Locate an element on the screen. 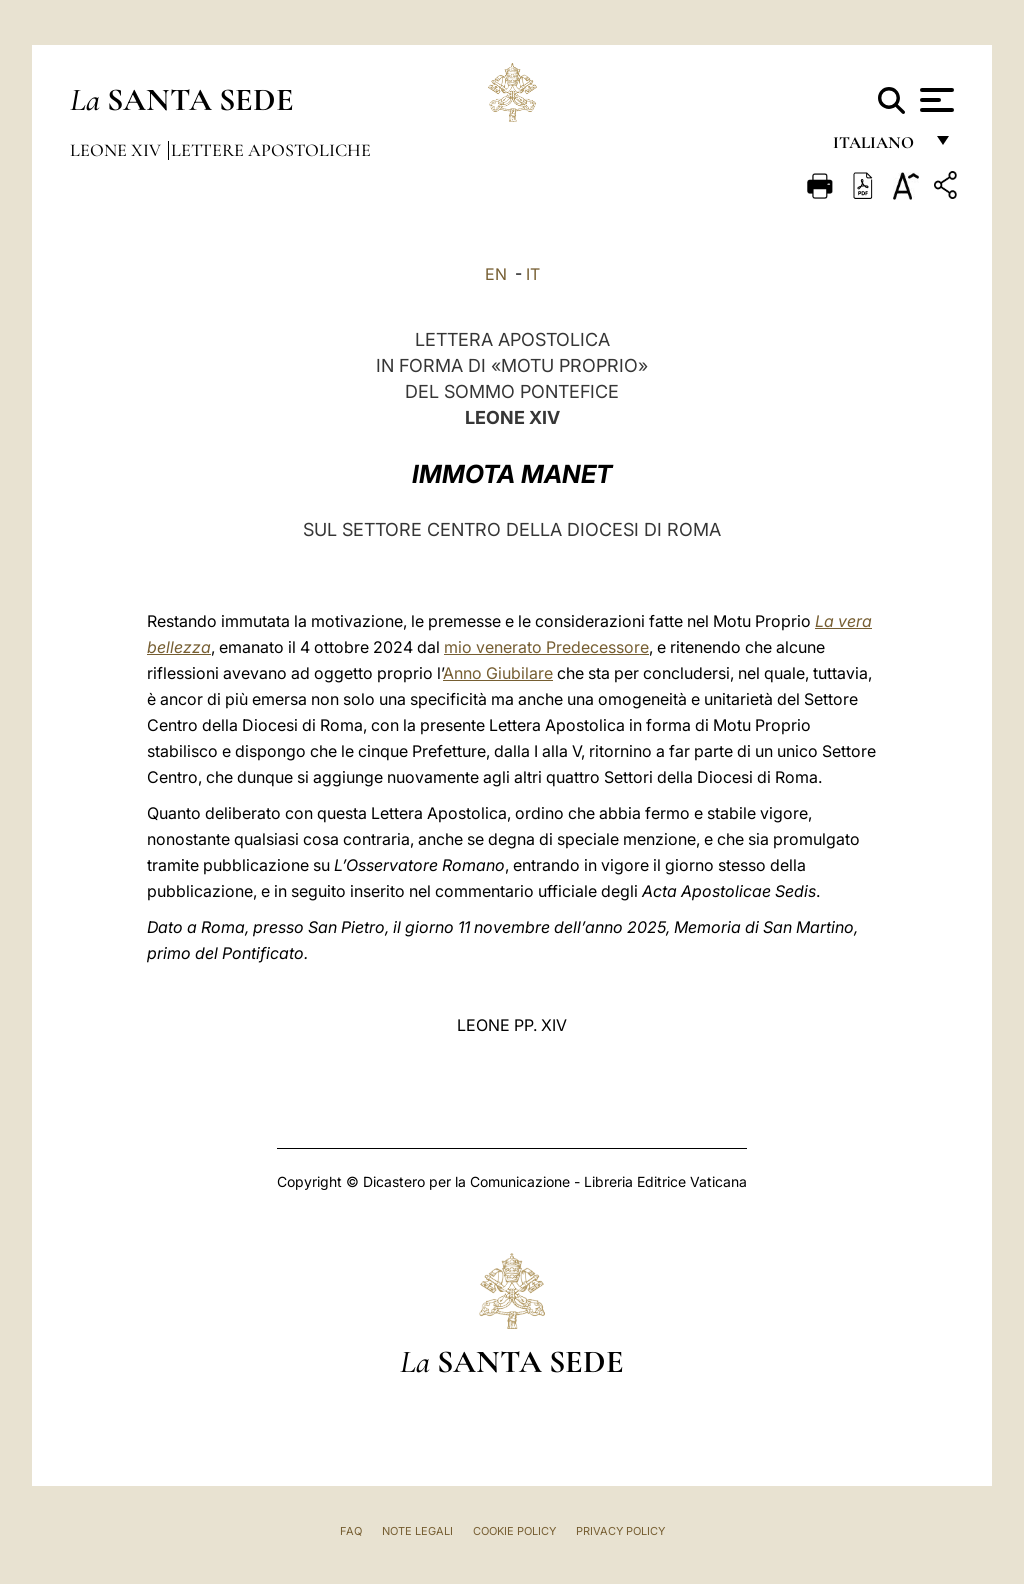  FAQ is located at coordinates (351, 1531).